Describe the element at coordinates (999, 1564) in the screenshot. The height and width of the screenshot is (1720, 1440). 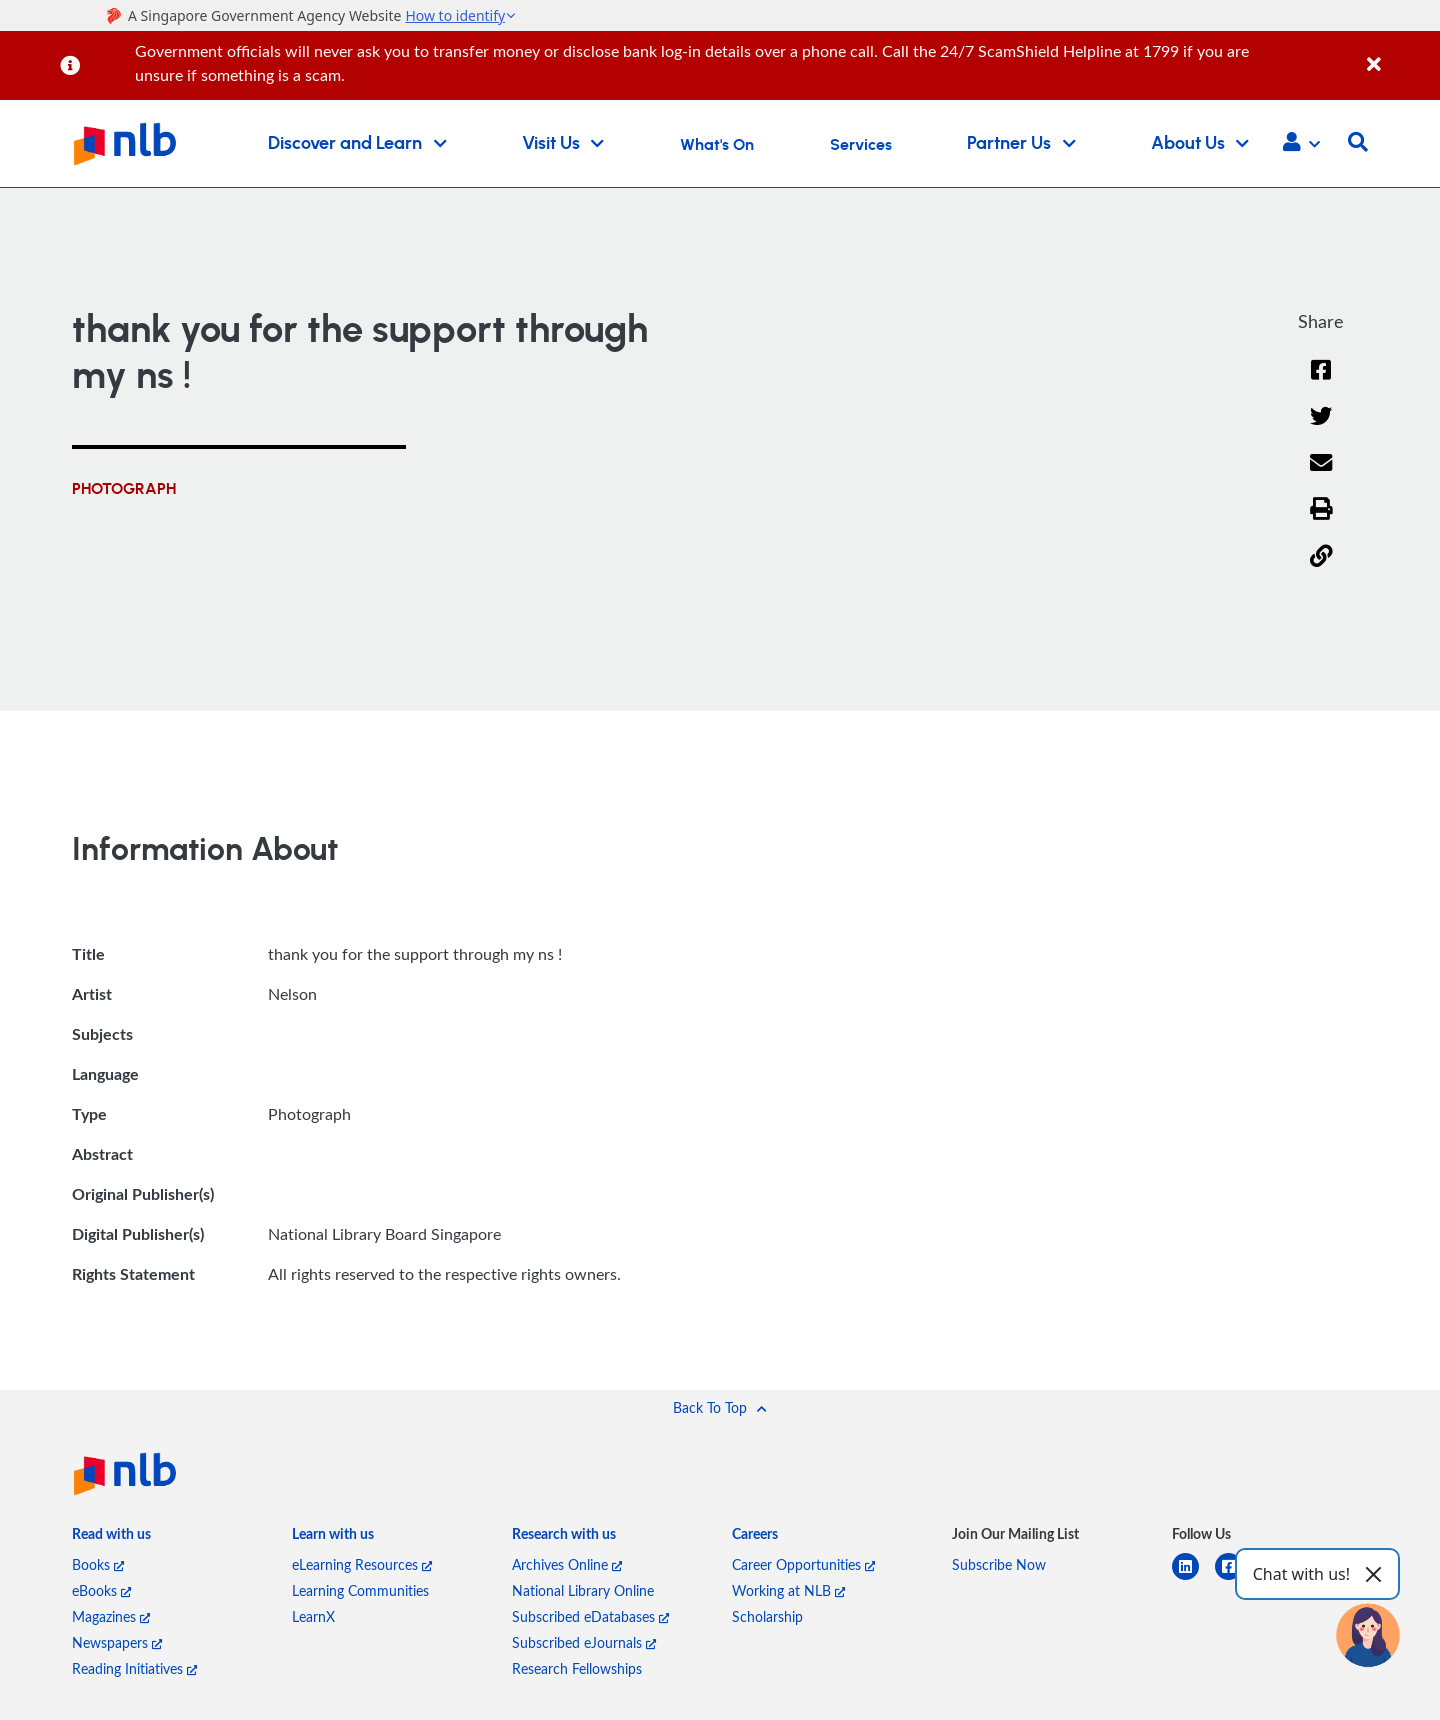
I see `Subscribe Now` at that location.